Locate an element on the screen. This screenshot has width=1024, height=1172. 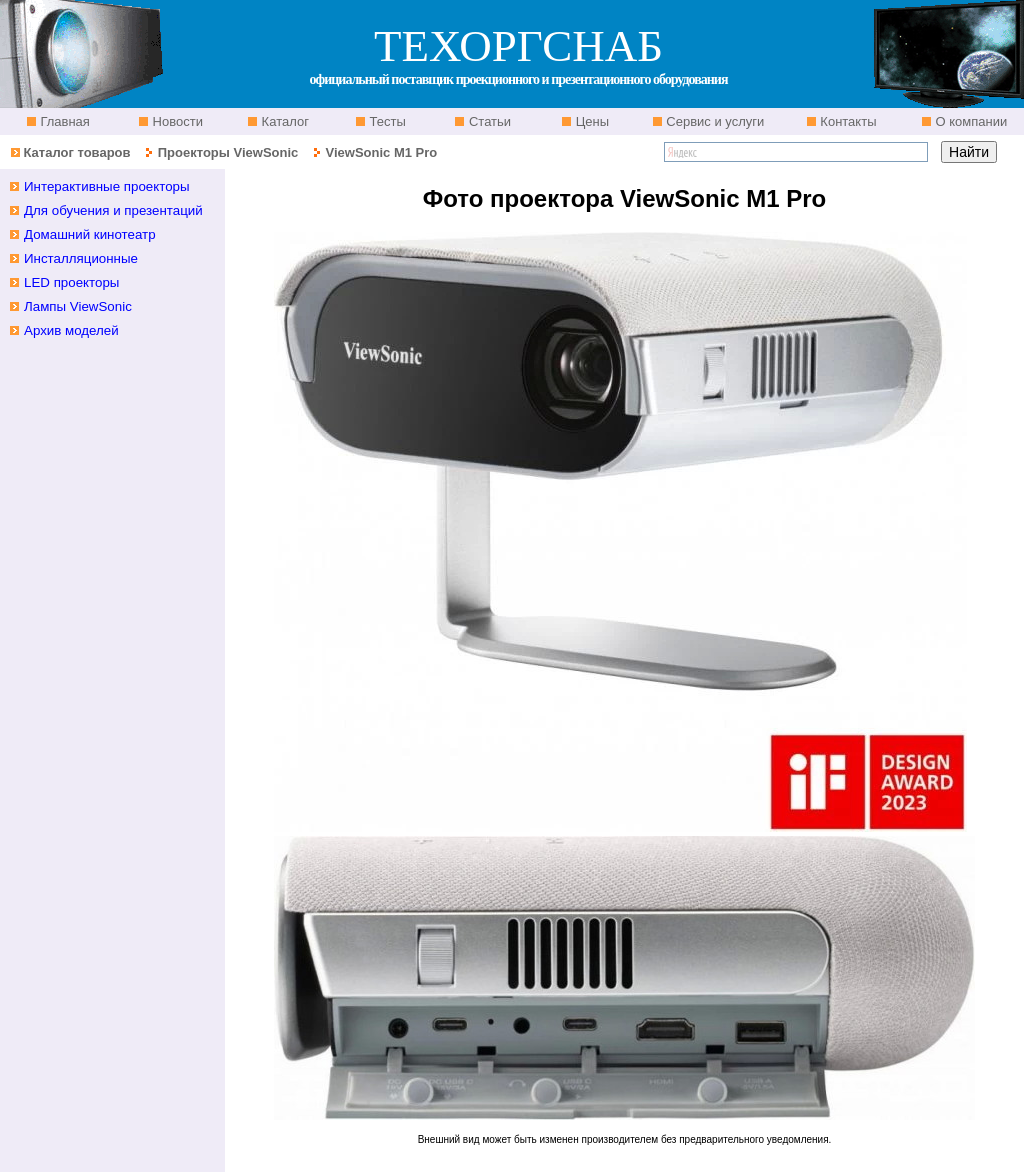
Каталог is located at coordinates (283, 121).